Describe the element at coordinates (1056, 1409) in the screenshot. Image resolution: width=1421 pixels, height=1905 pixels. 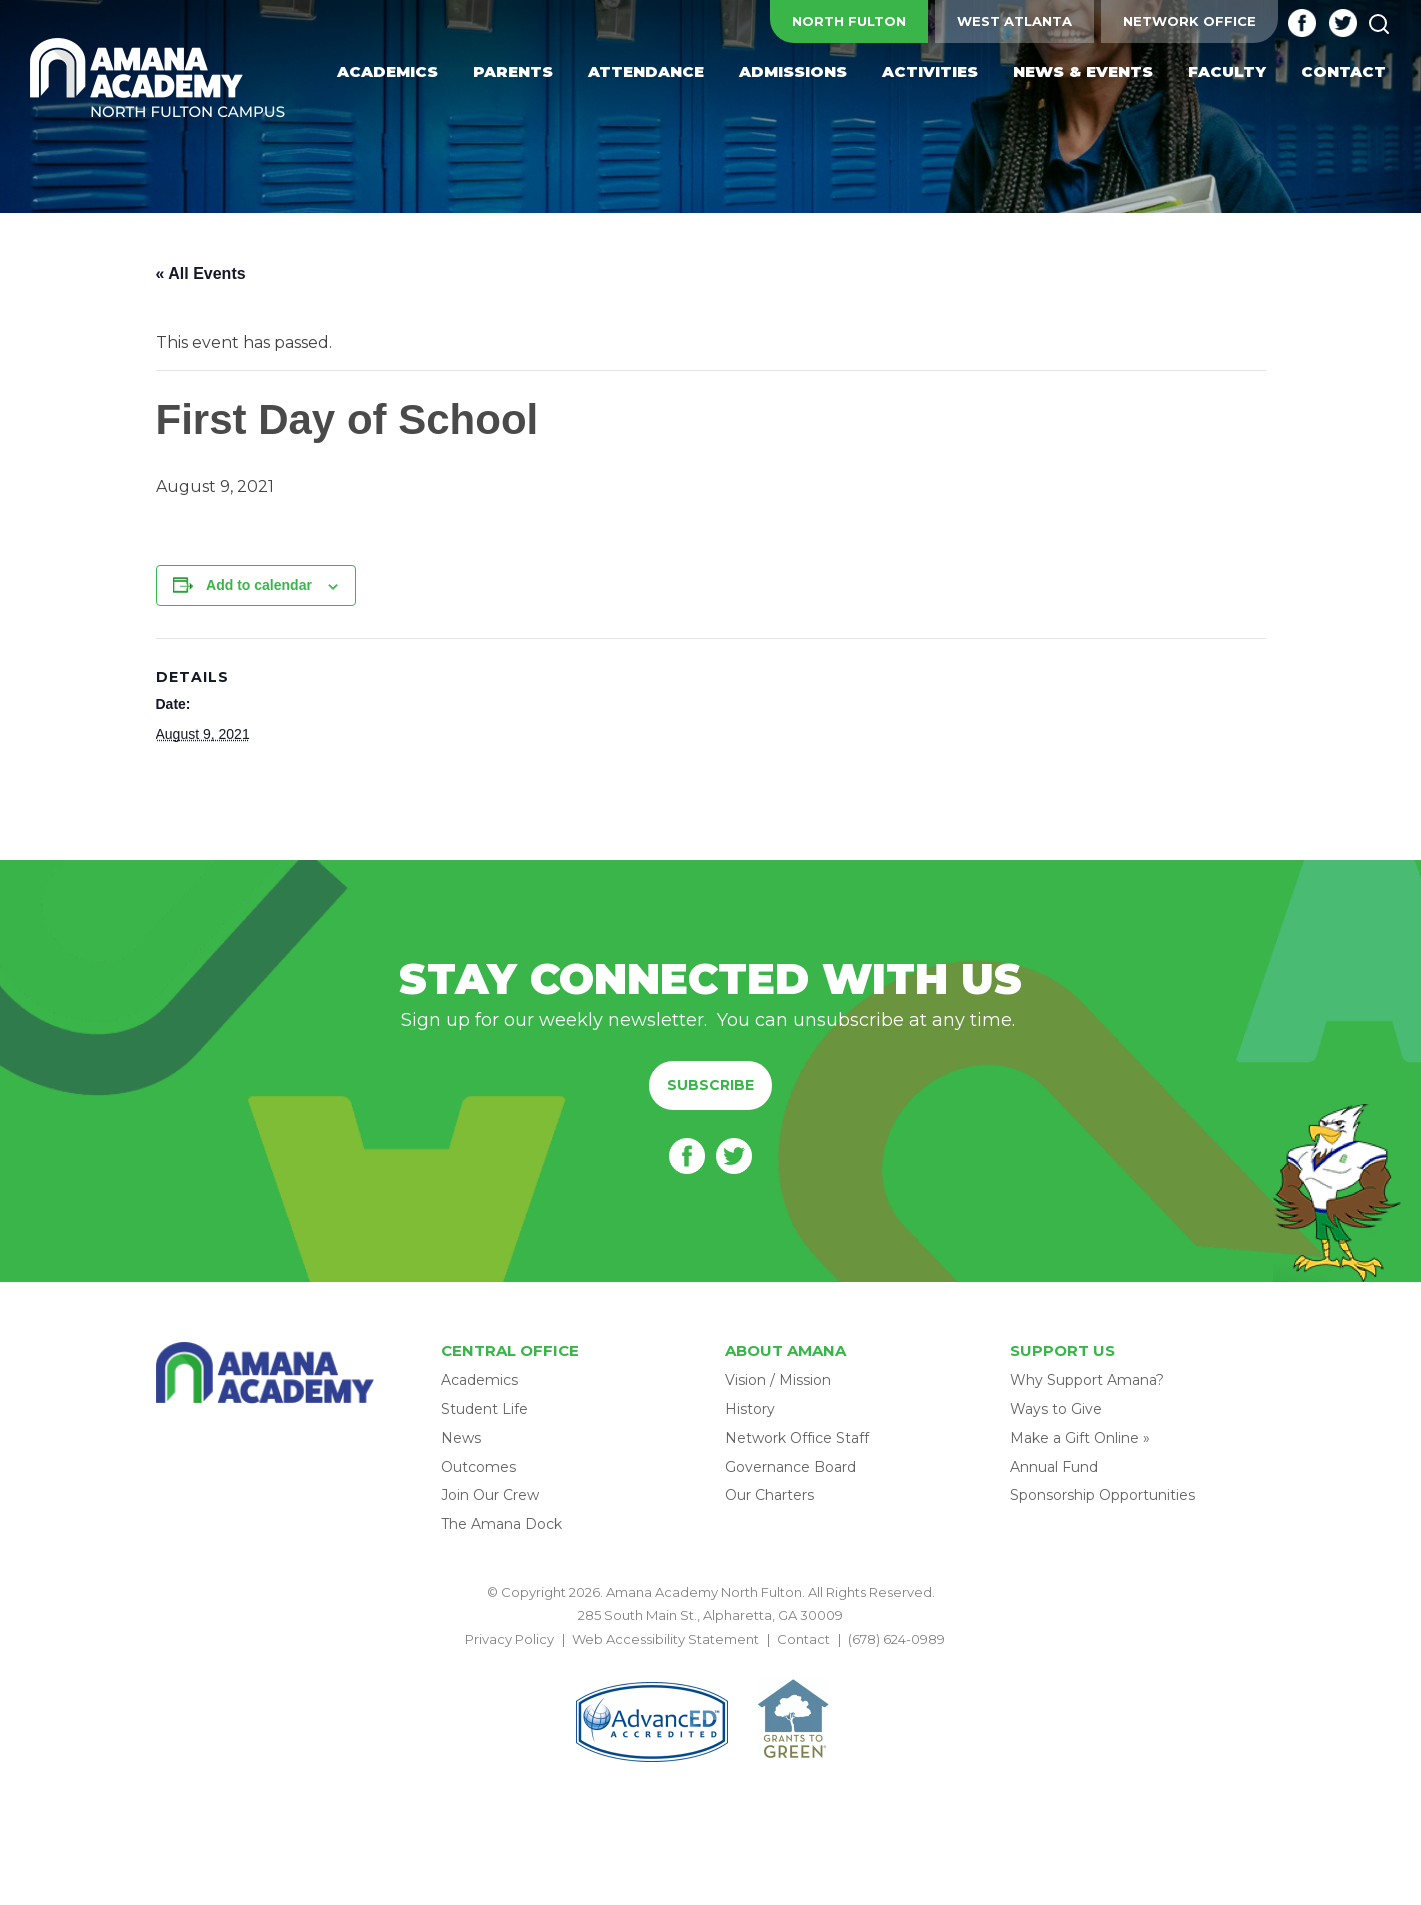
I see `Ways to Give` at that location.